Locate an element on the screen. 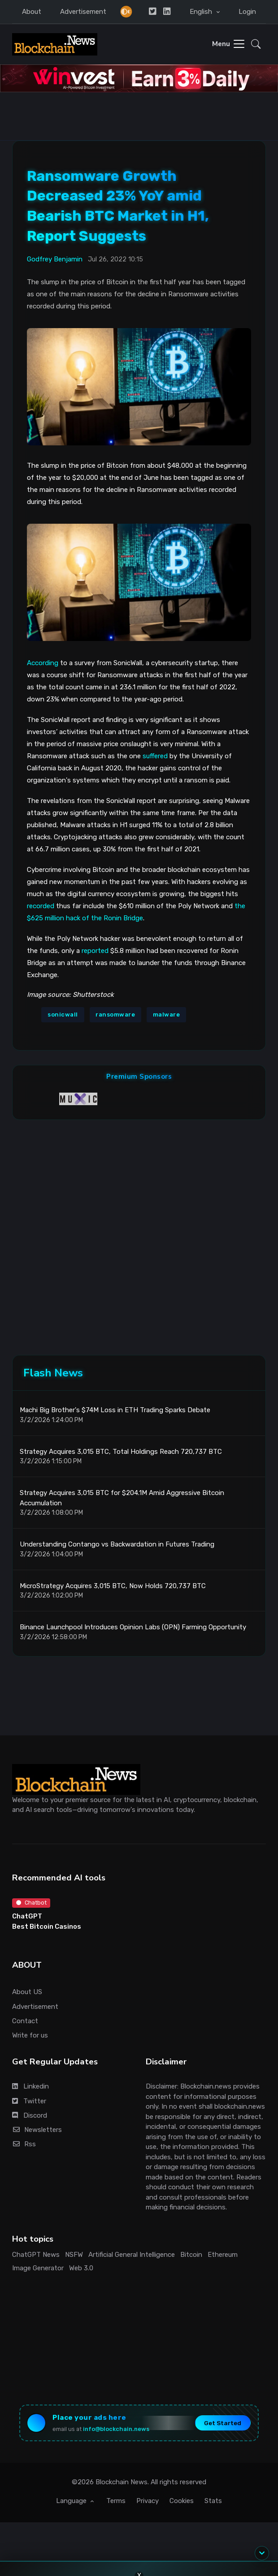  ChatGPT is located at coordinates (27, 1916).